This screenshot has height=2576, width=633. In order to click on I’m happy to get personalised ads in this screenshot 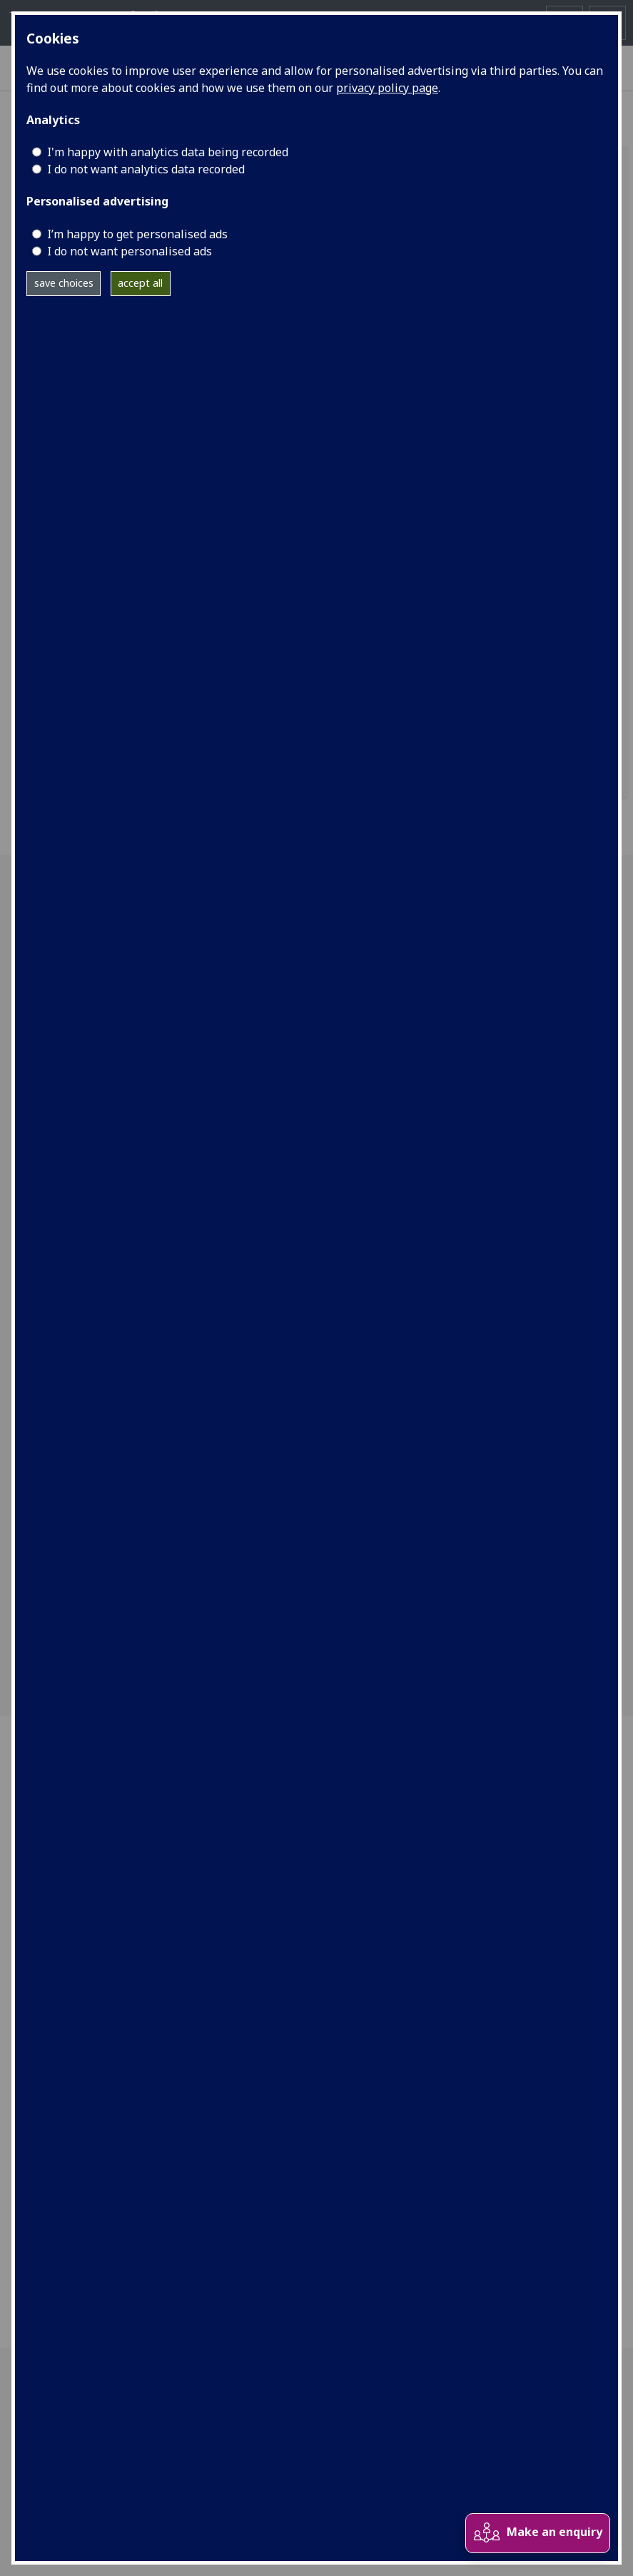, I will do `click(137, 234)`.